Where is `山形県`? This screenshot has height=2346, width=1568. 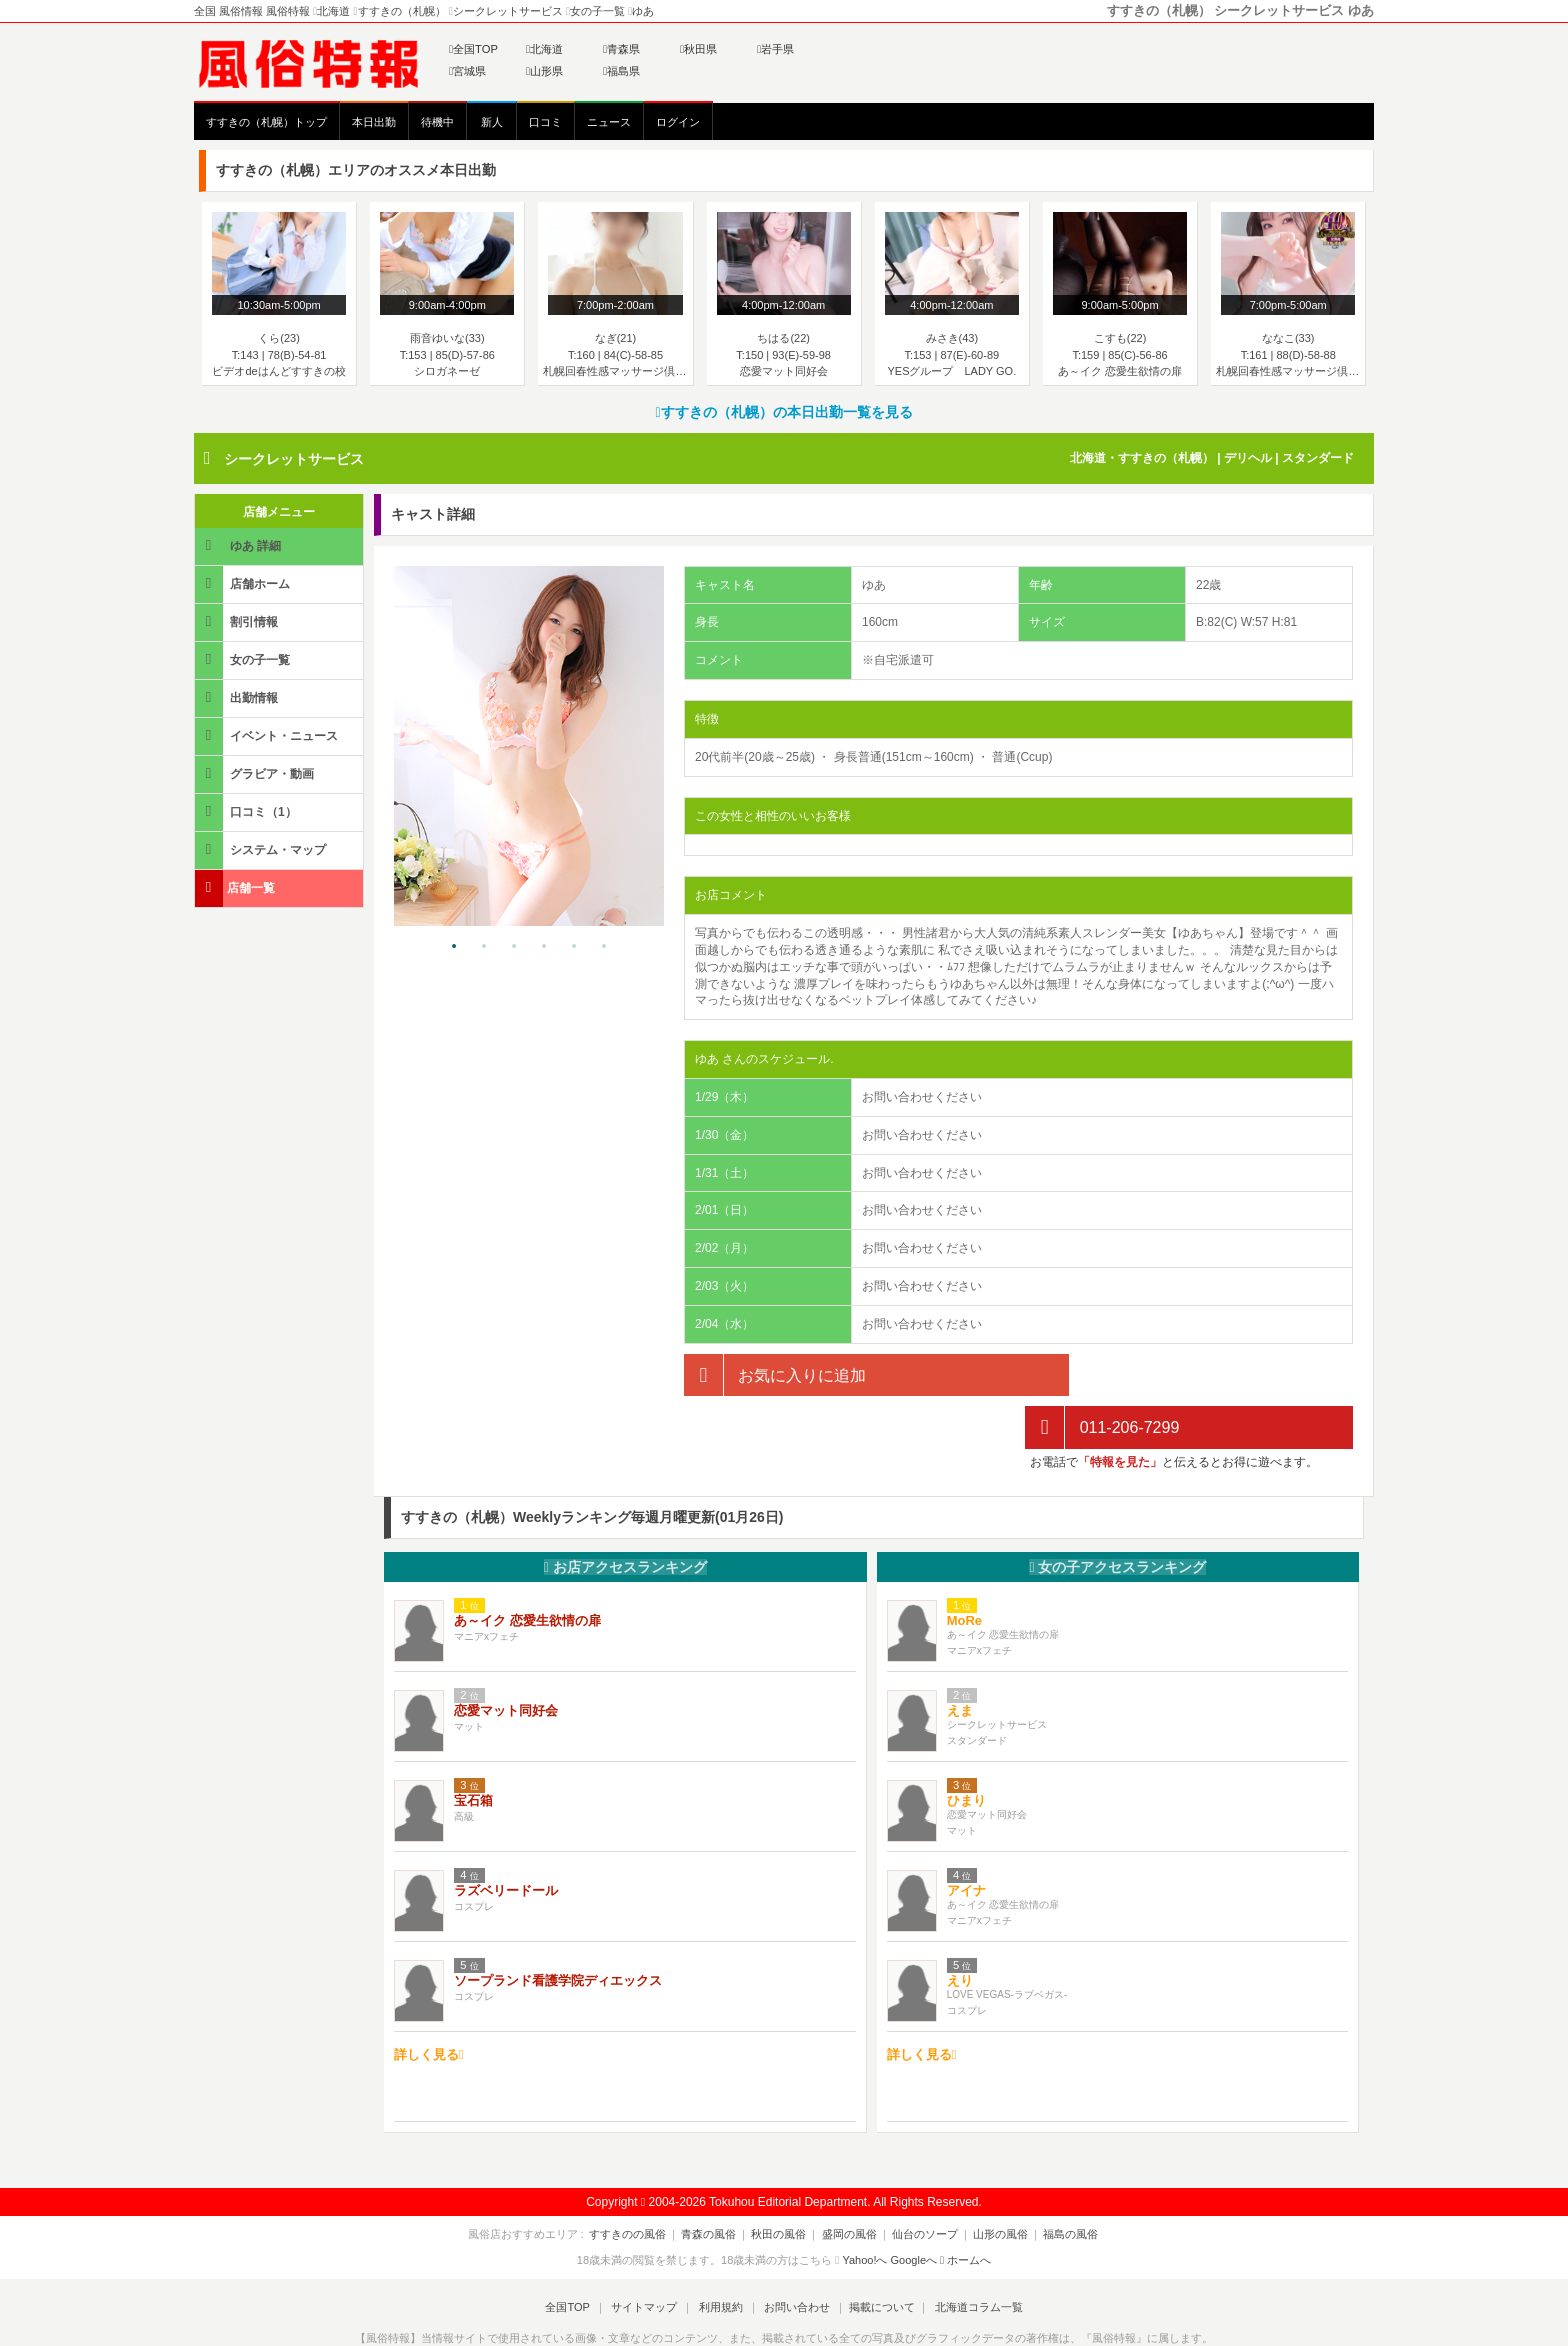
山形県 is located at coordinates (544, 71).